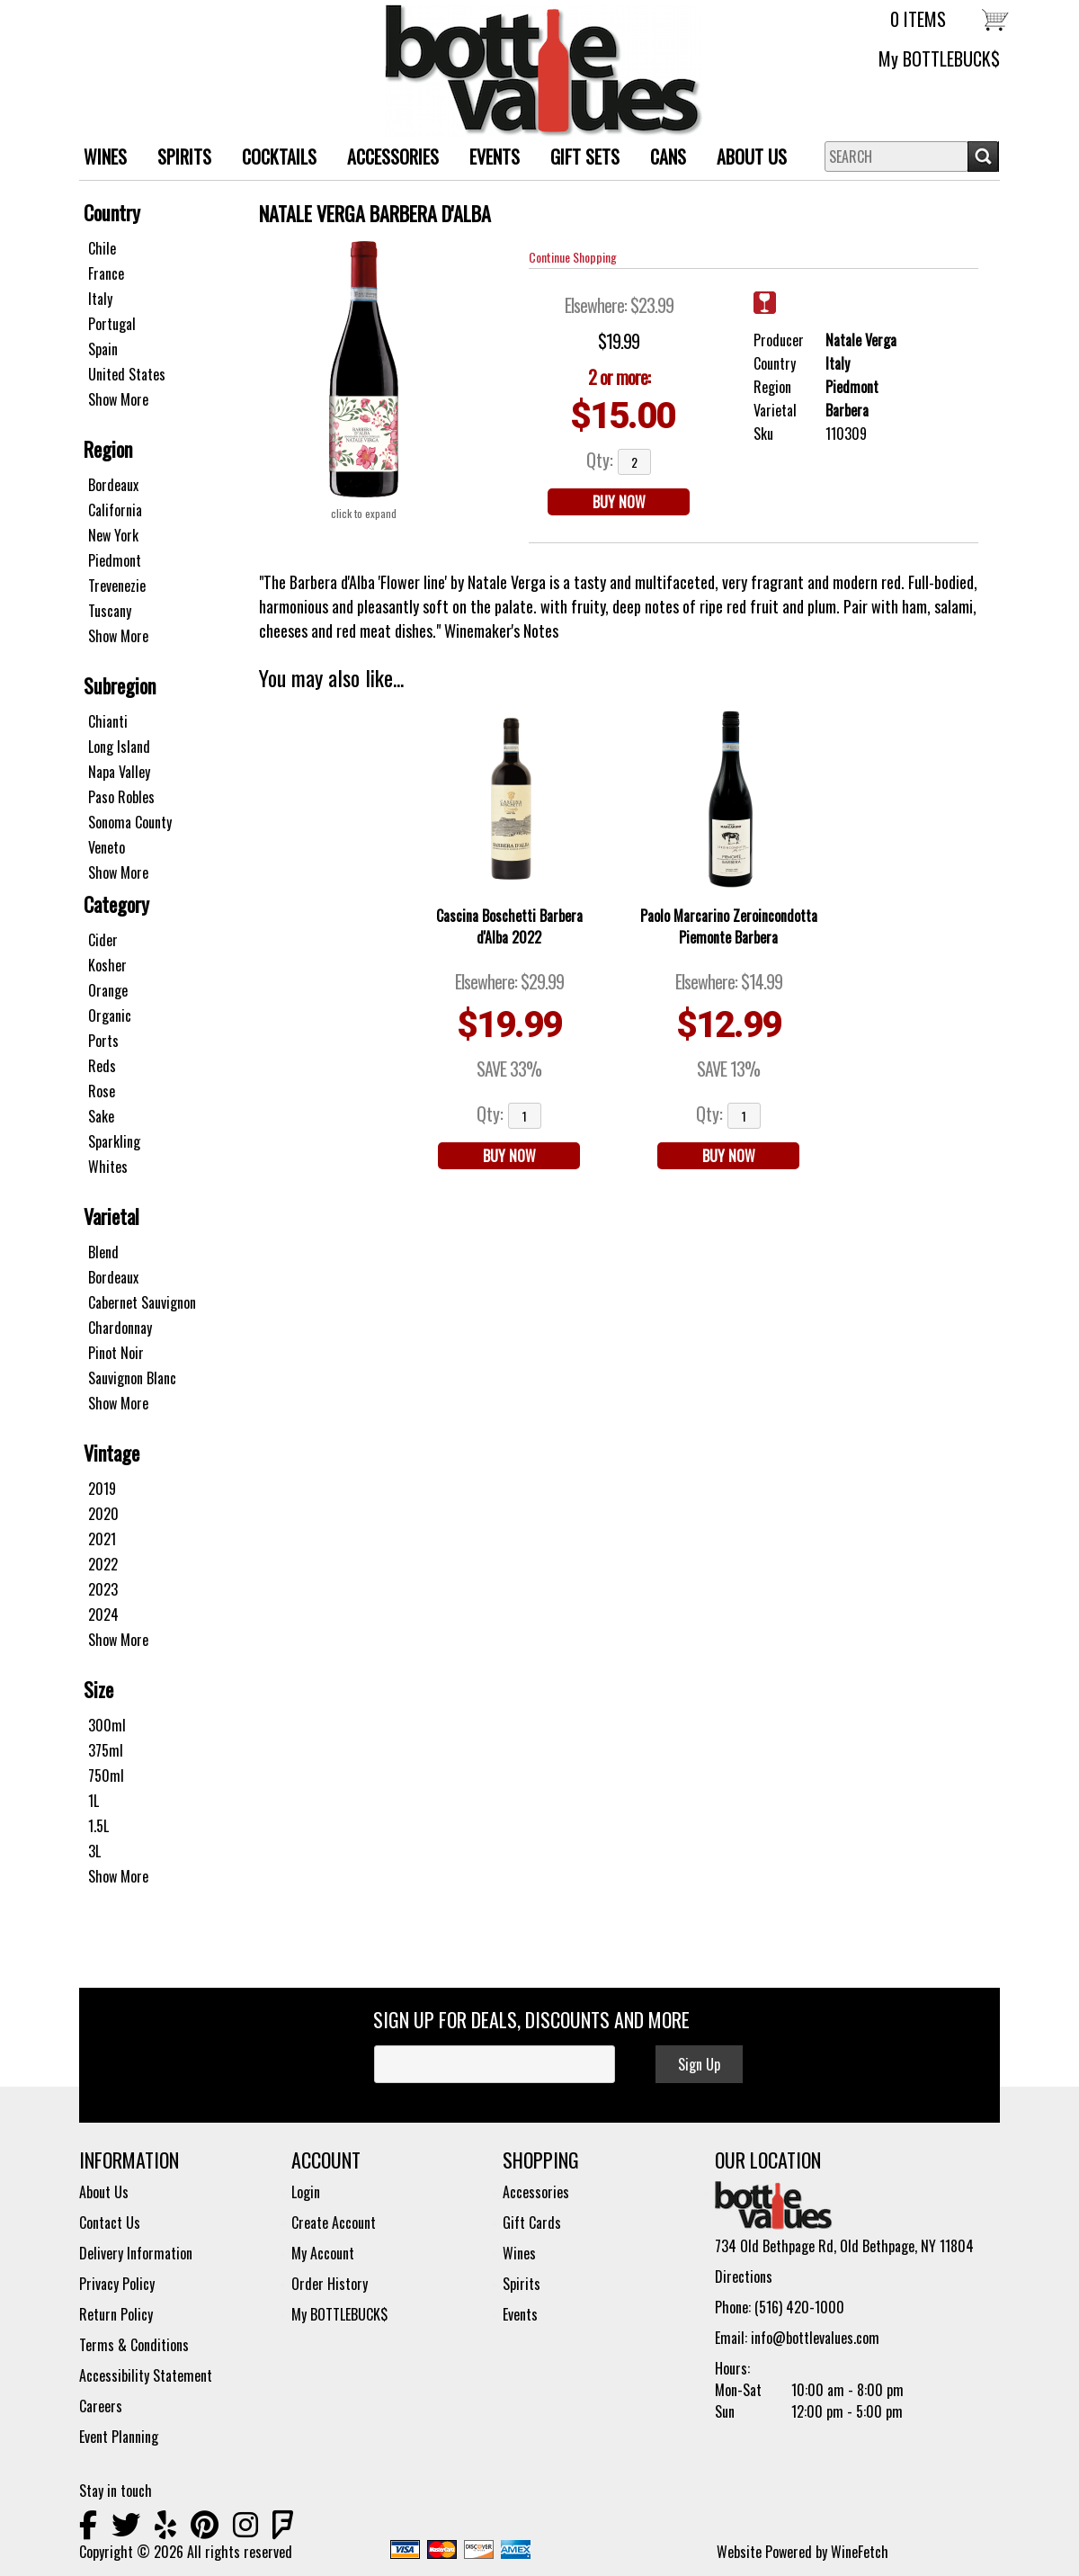 This screenshot has width=1079, height=2576. What do you see at coordinates (145, 2375) in the screenshot?
I see `Accessibility Statement` at bounding box center [145, 2375].